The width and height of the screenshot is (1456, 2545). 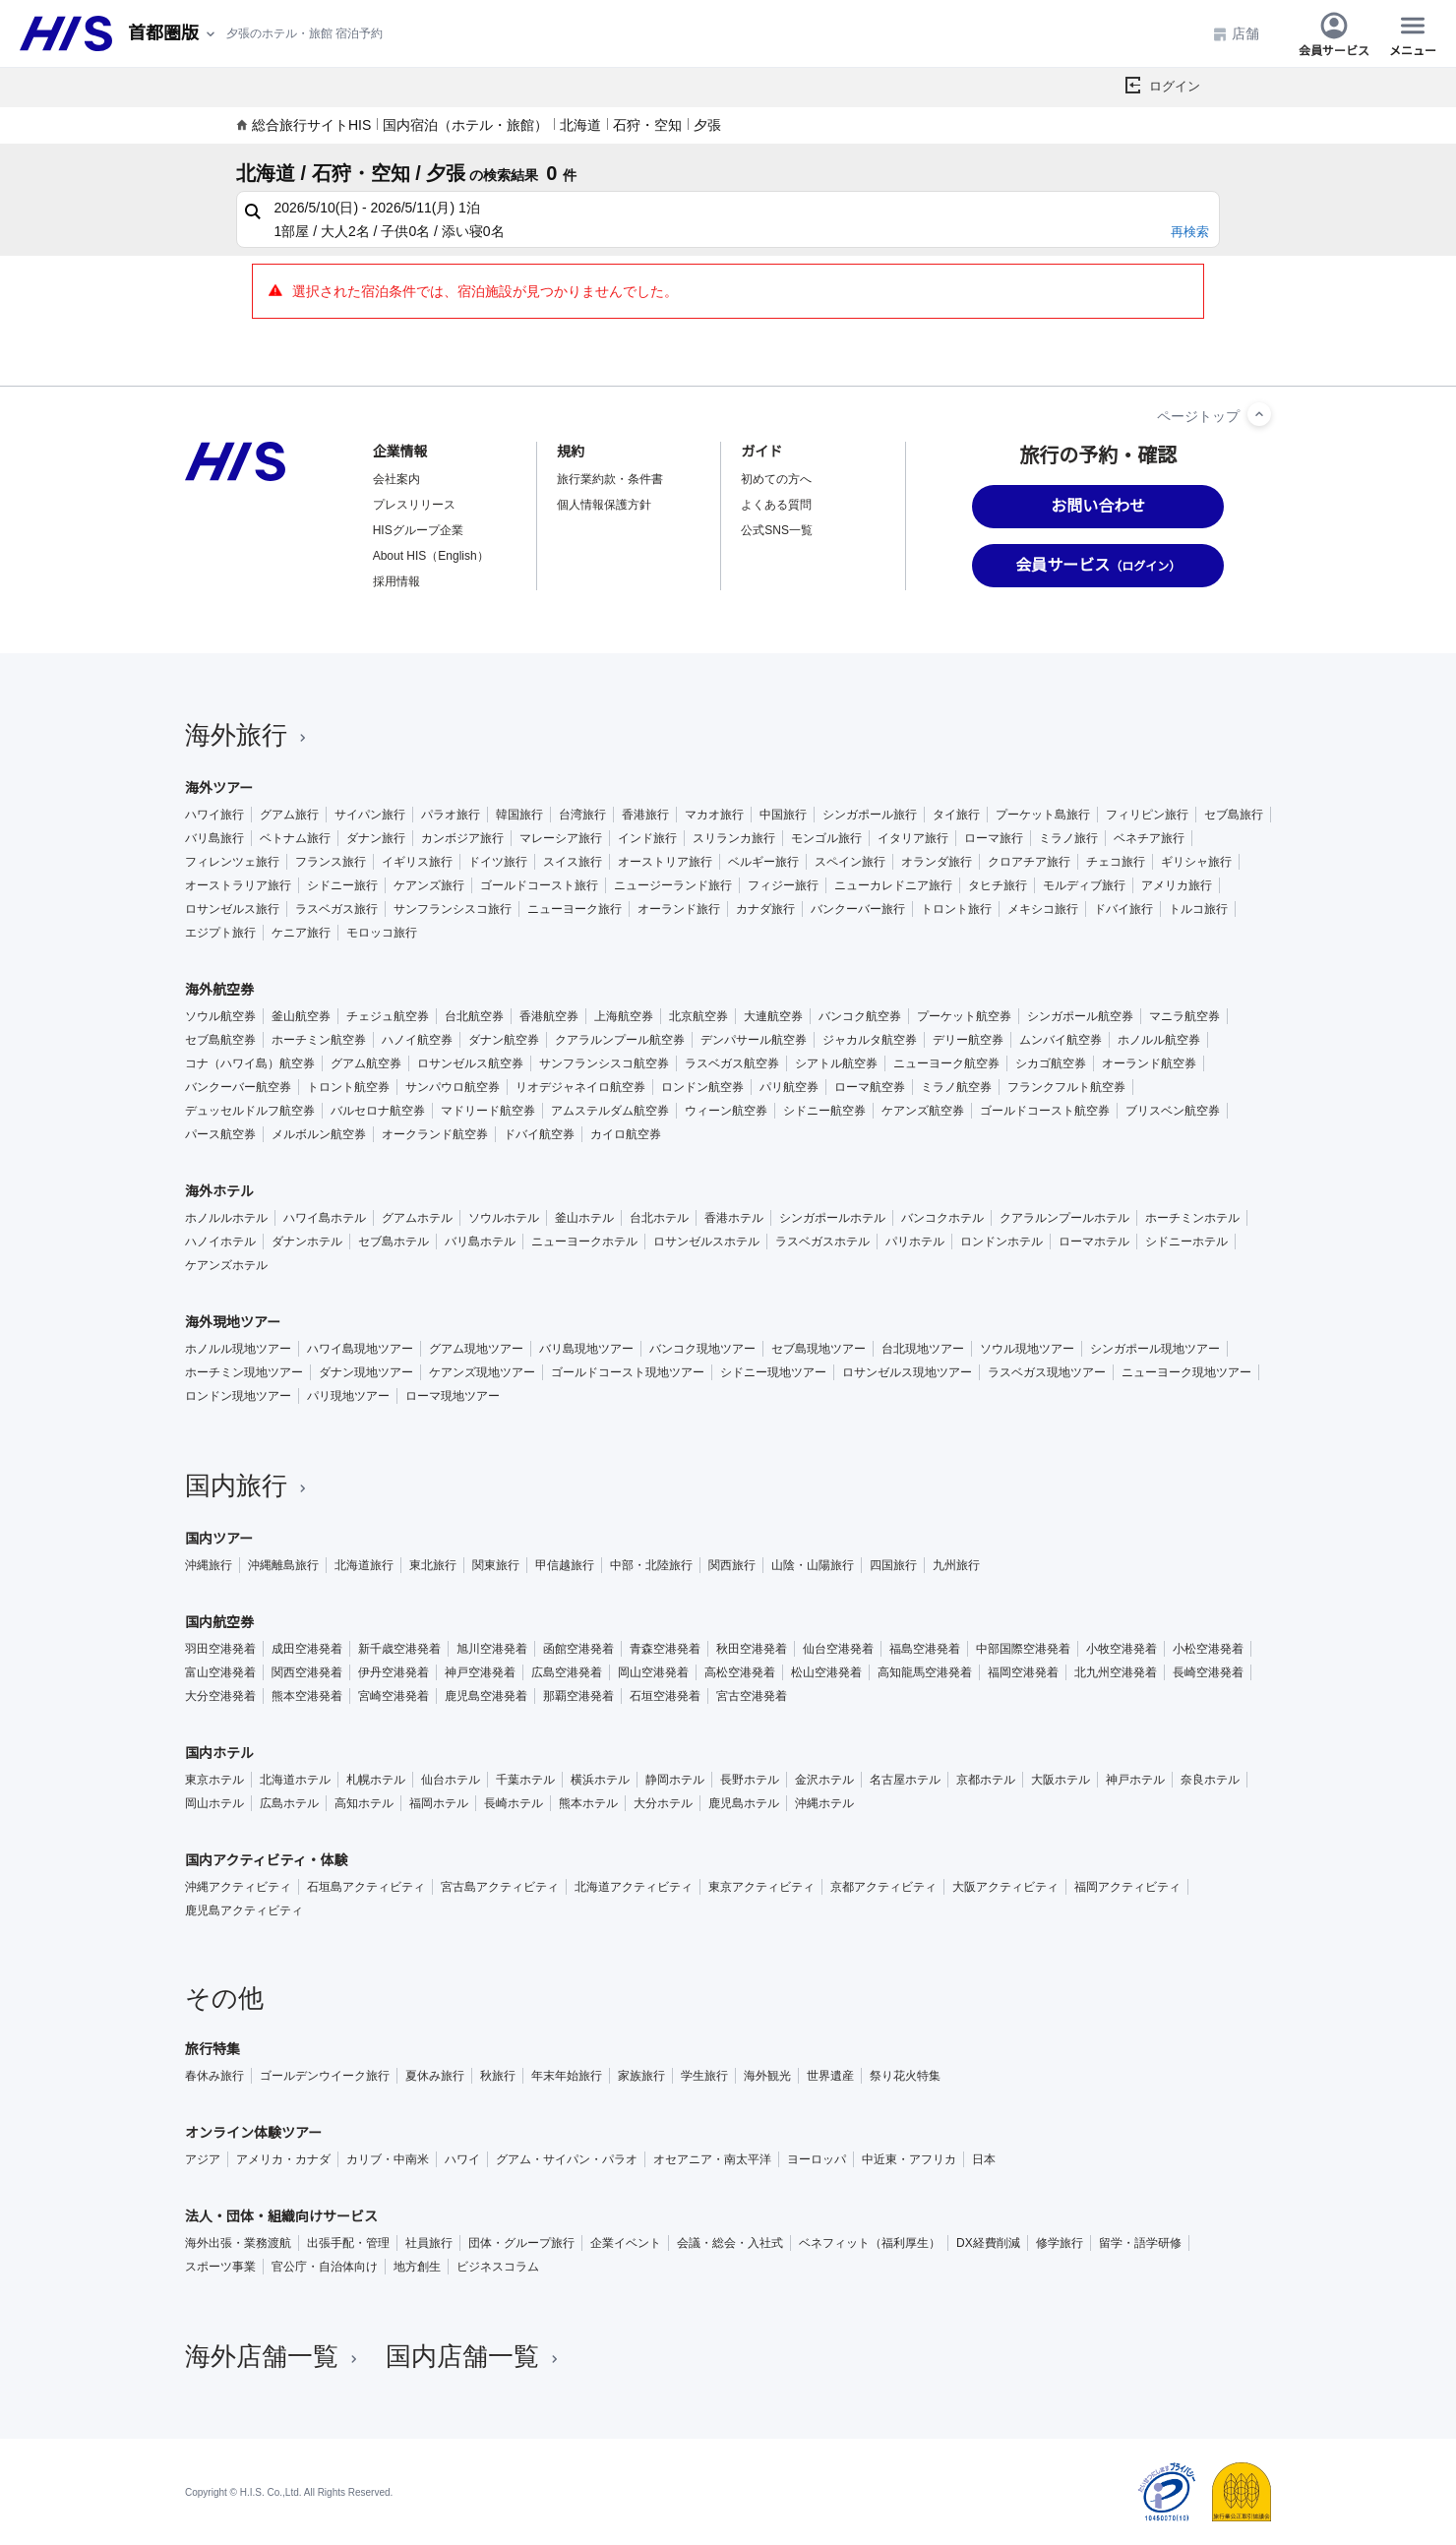 What do you see at coordinates (964, 1016) in the screenshot?
I see `プーケット航空券` at bounding box center [964, 1016].